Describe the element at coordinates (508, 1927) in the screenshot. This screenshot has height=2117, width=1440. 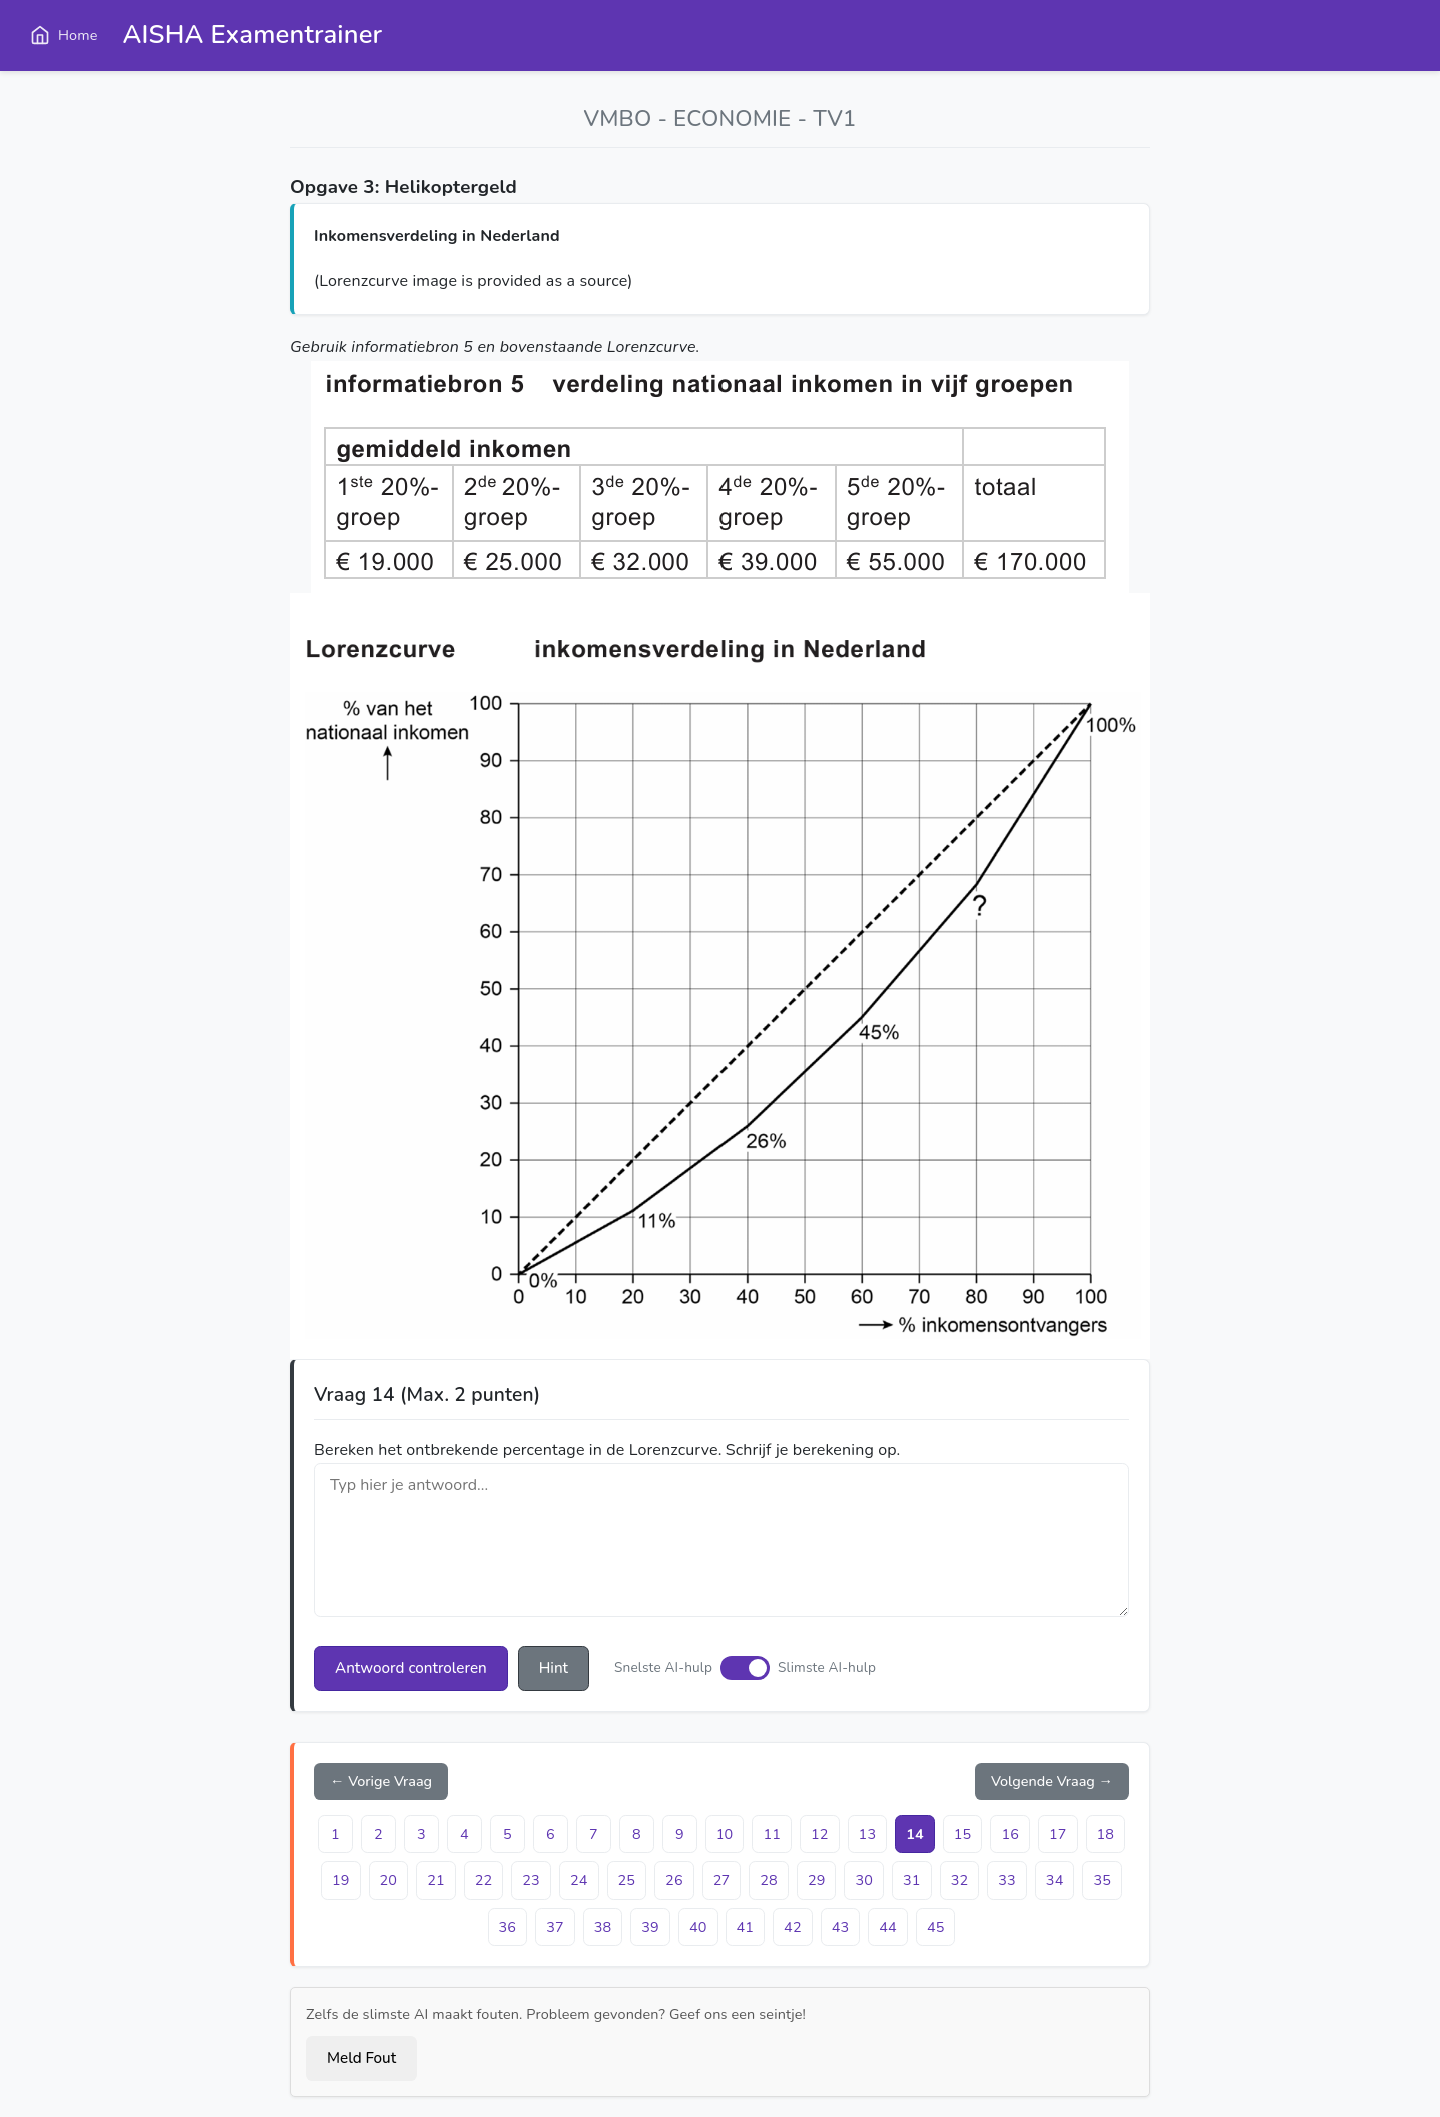
I see `36` at that location.